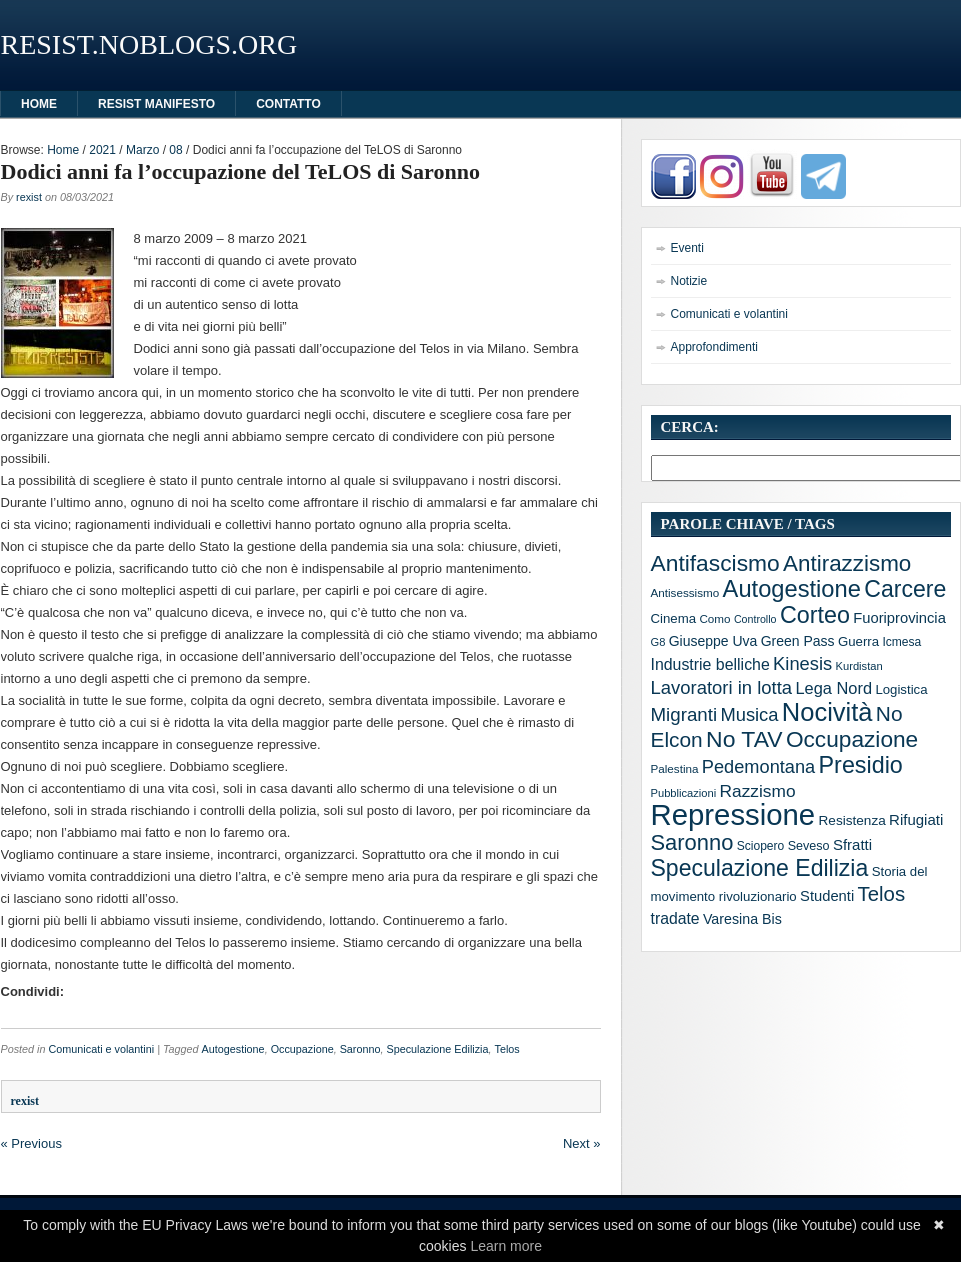 The image size is (961, 1262). What do you see at coordinates (710, 664) in the screenshot?
I see `Industrie belliche [Industrie belliche (25 elementi)]` at bounding box center [710, 664].